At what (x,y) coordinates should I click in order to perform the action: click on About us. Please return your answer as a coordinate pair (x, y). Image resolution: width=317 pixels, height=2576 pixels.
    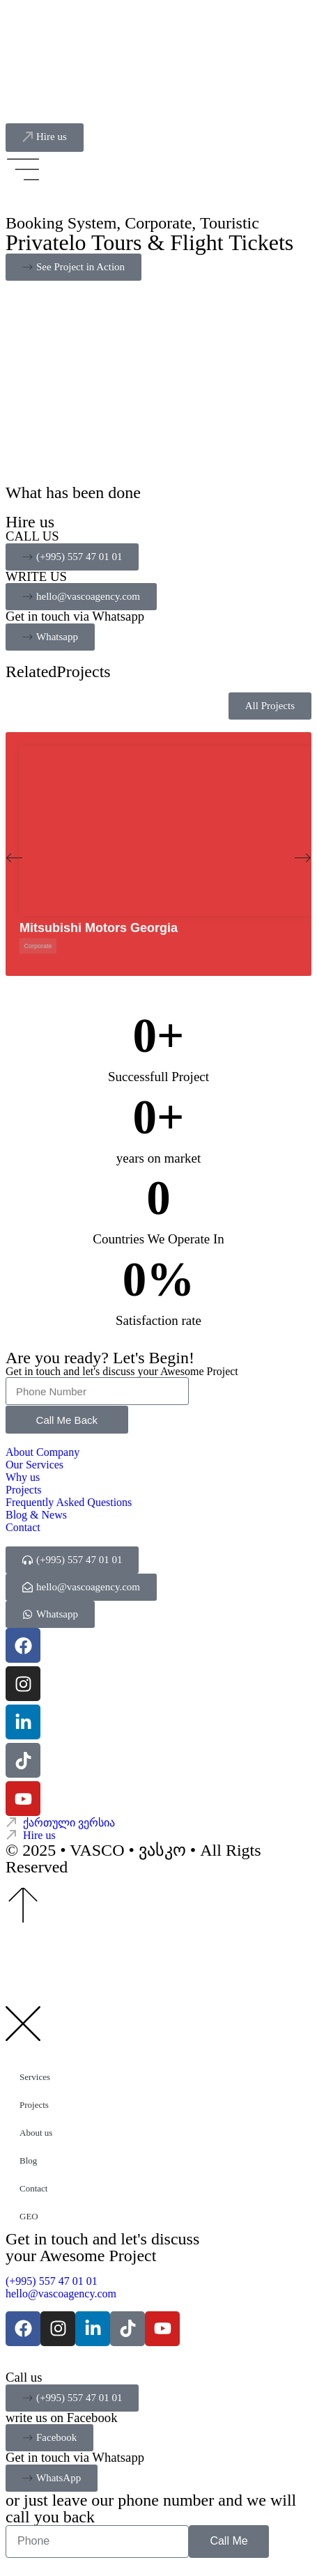
    Looking at the image, I should click on (36, 2132).